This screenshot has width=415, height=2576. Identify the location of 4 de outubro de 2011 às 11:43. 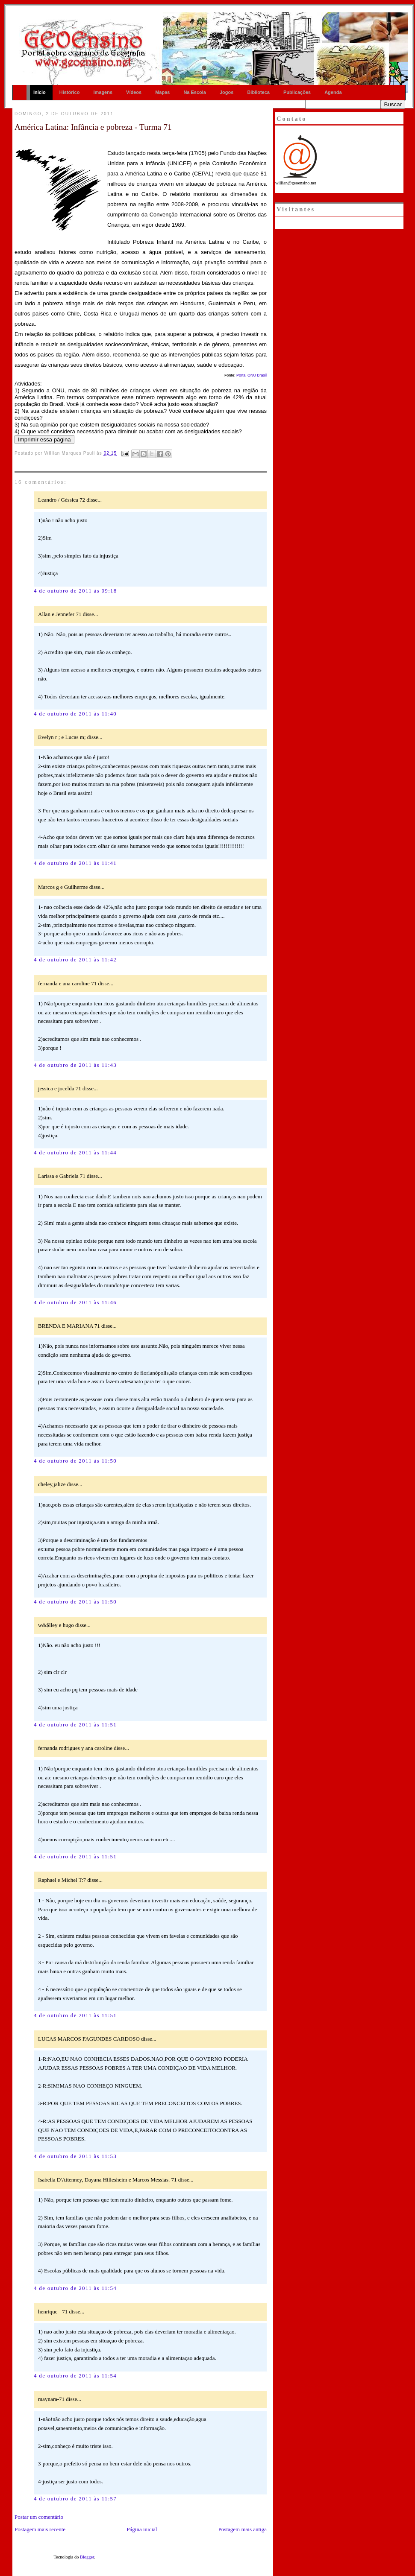
(75, 1065).